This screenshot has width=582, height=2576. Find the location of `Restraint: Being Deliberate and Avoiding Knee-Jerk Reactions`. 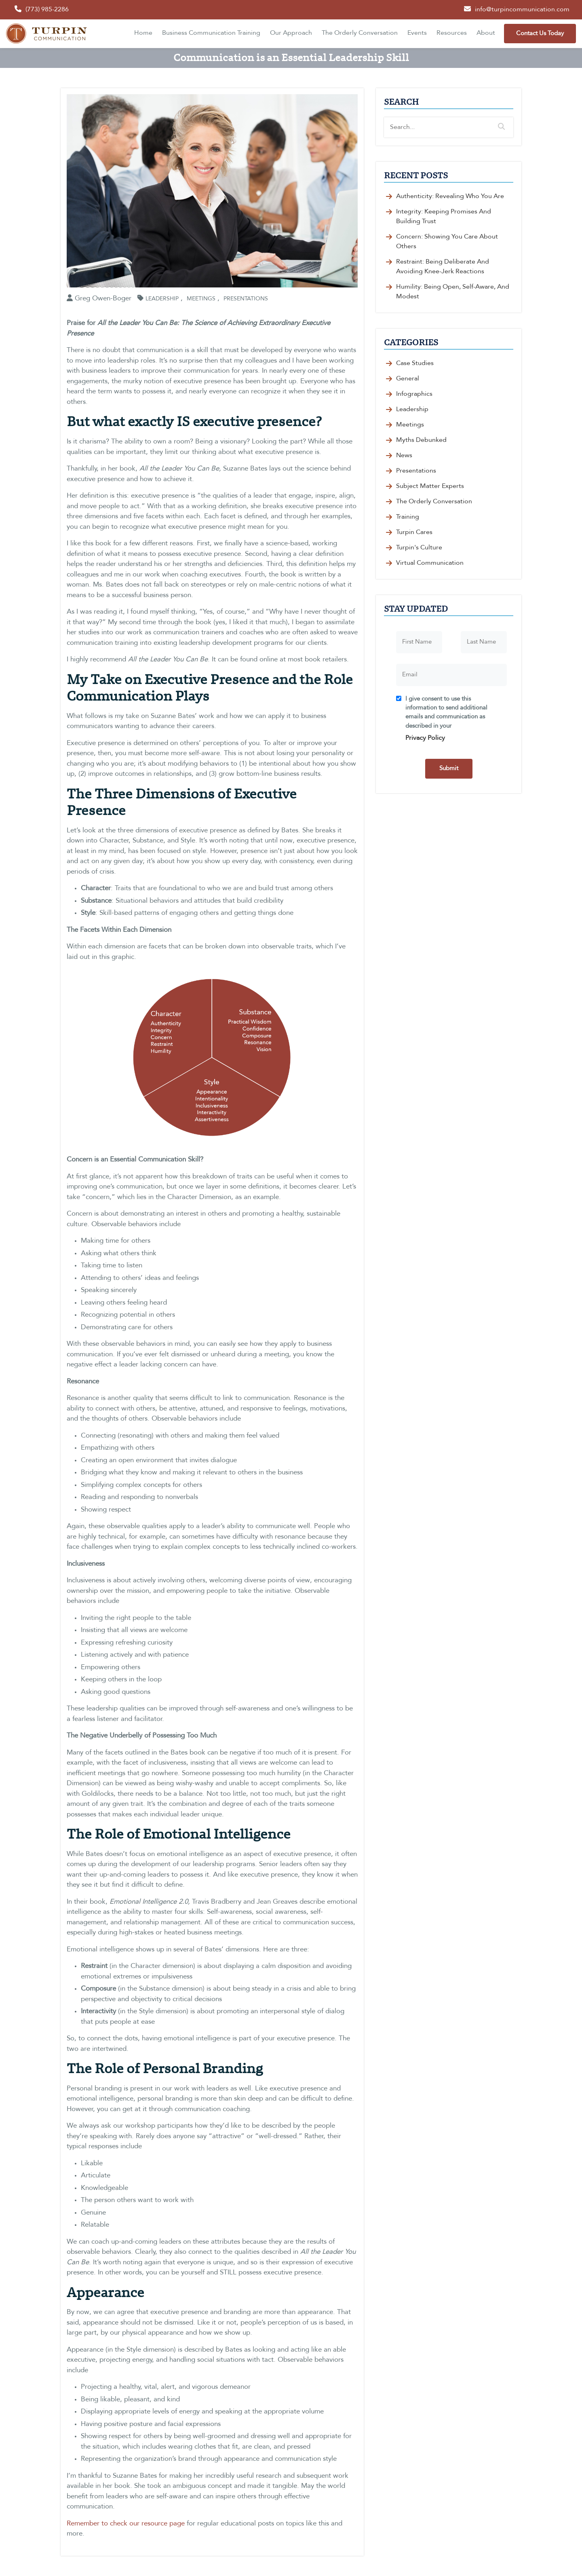

Restraint: Being Deliberate and Avoiding Knee-Jerk Reactions is located at coordinates (442, 267).